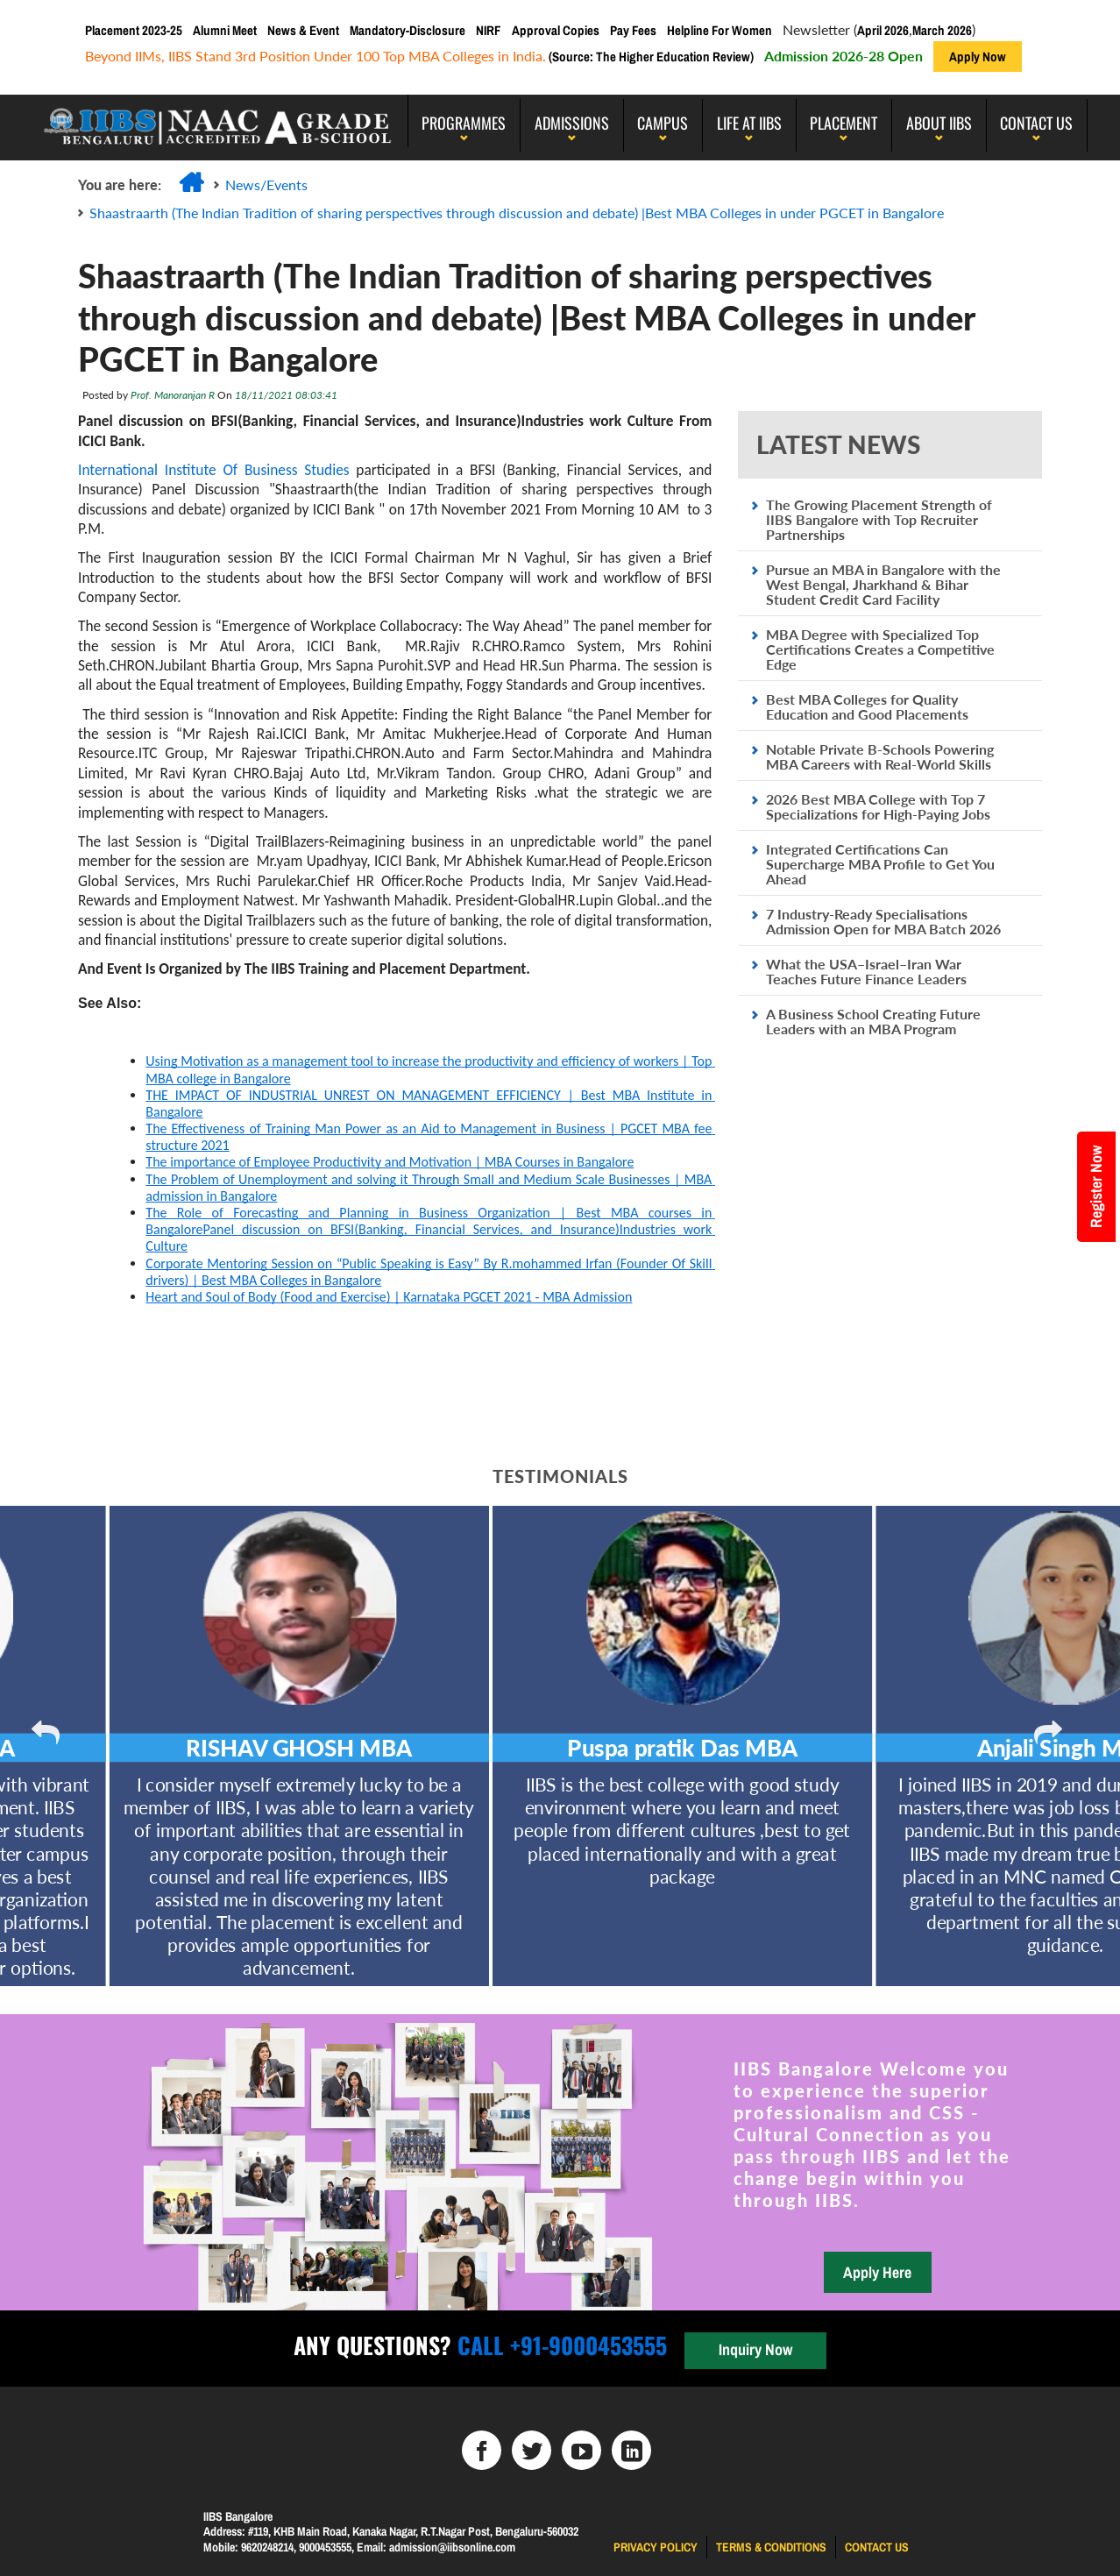 The image size is (1120, 2576). Describe the element at coordinates (488, 30) in the screenshot. I see `NIRF` at that location.